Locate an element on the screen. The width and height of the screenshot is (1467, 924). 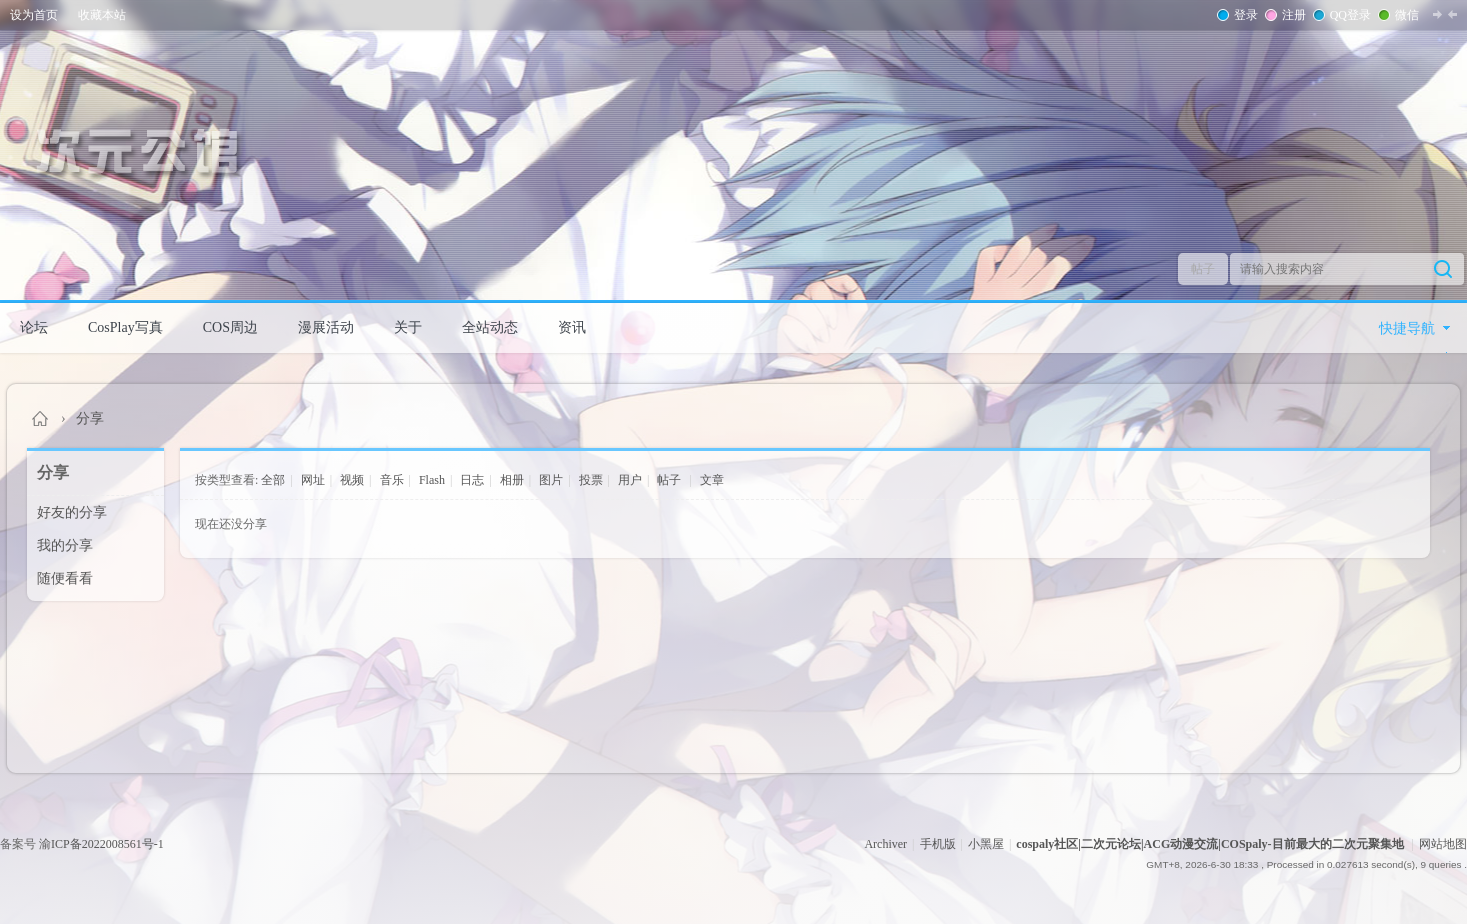
手机版 is located at coordinates (938, 844).